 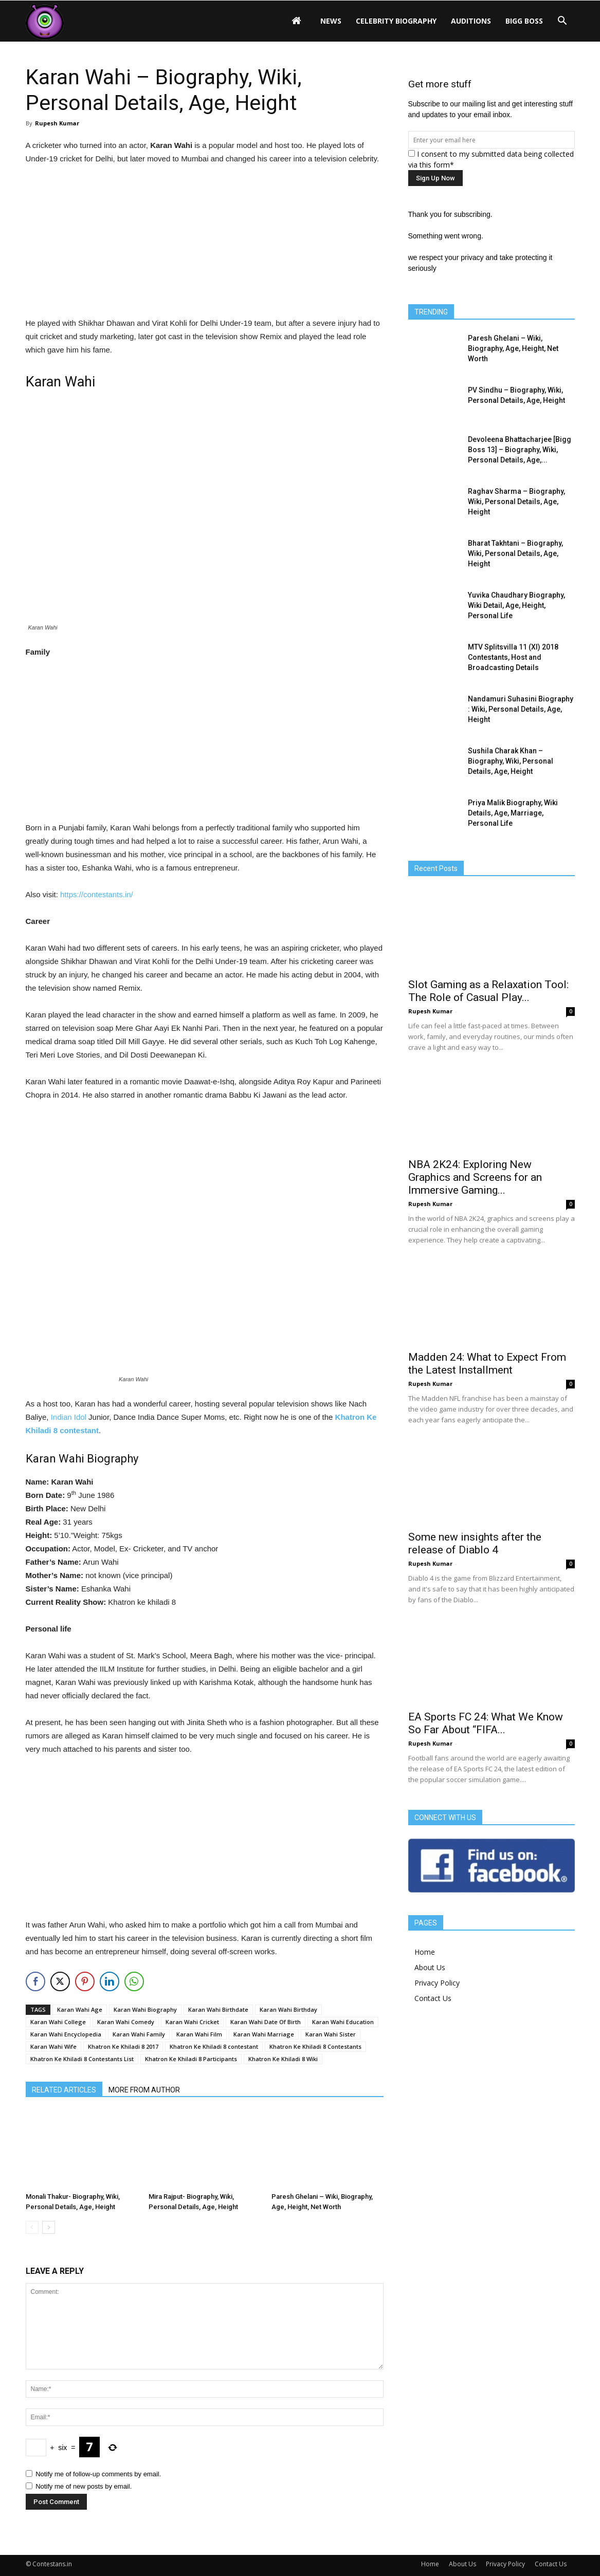 I want to click on Priya Malik Biography, Wiki Details, Age, Marriage, Personal Life, so click(x=513, y=813).